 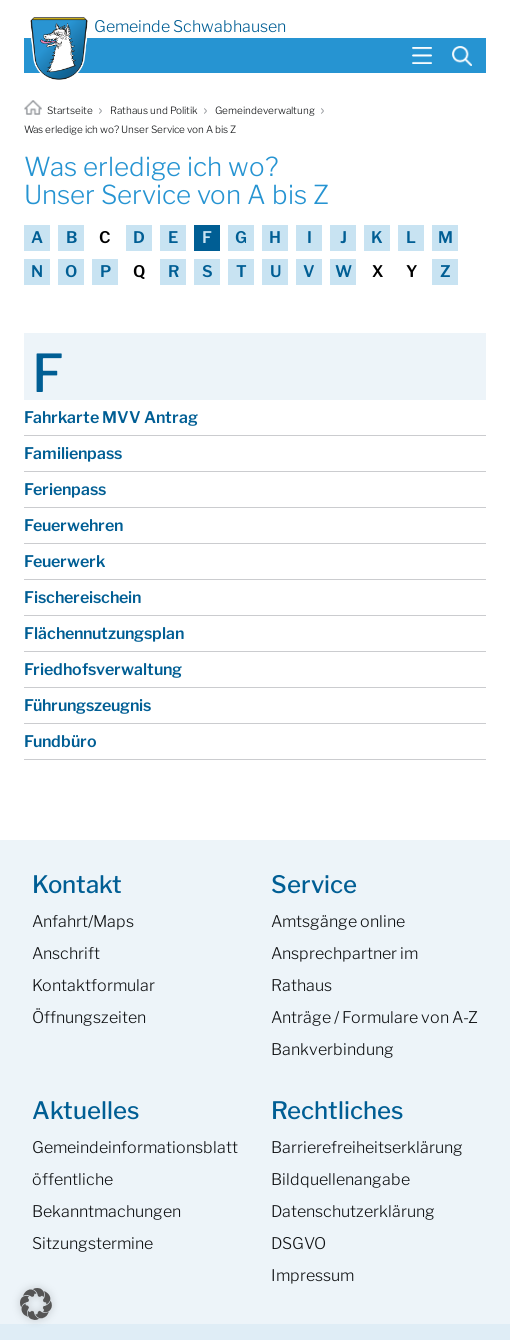 What do you see at coordinates (298, 1243) in the screenshot?
I see `DSGVO` at bounding box center [298, 1243].